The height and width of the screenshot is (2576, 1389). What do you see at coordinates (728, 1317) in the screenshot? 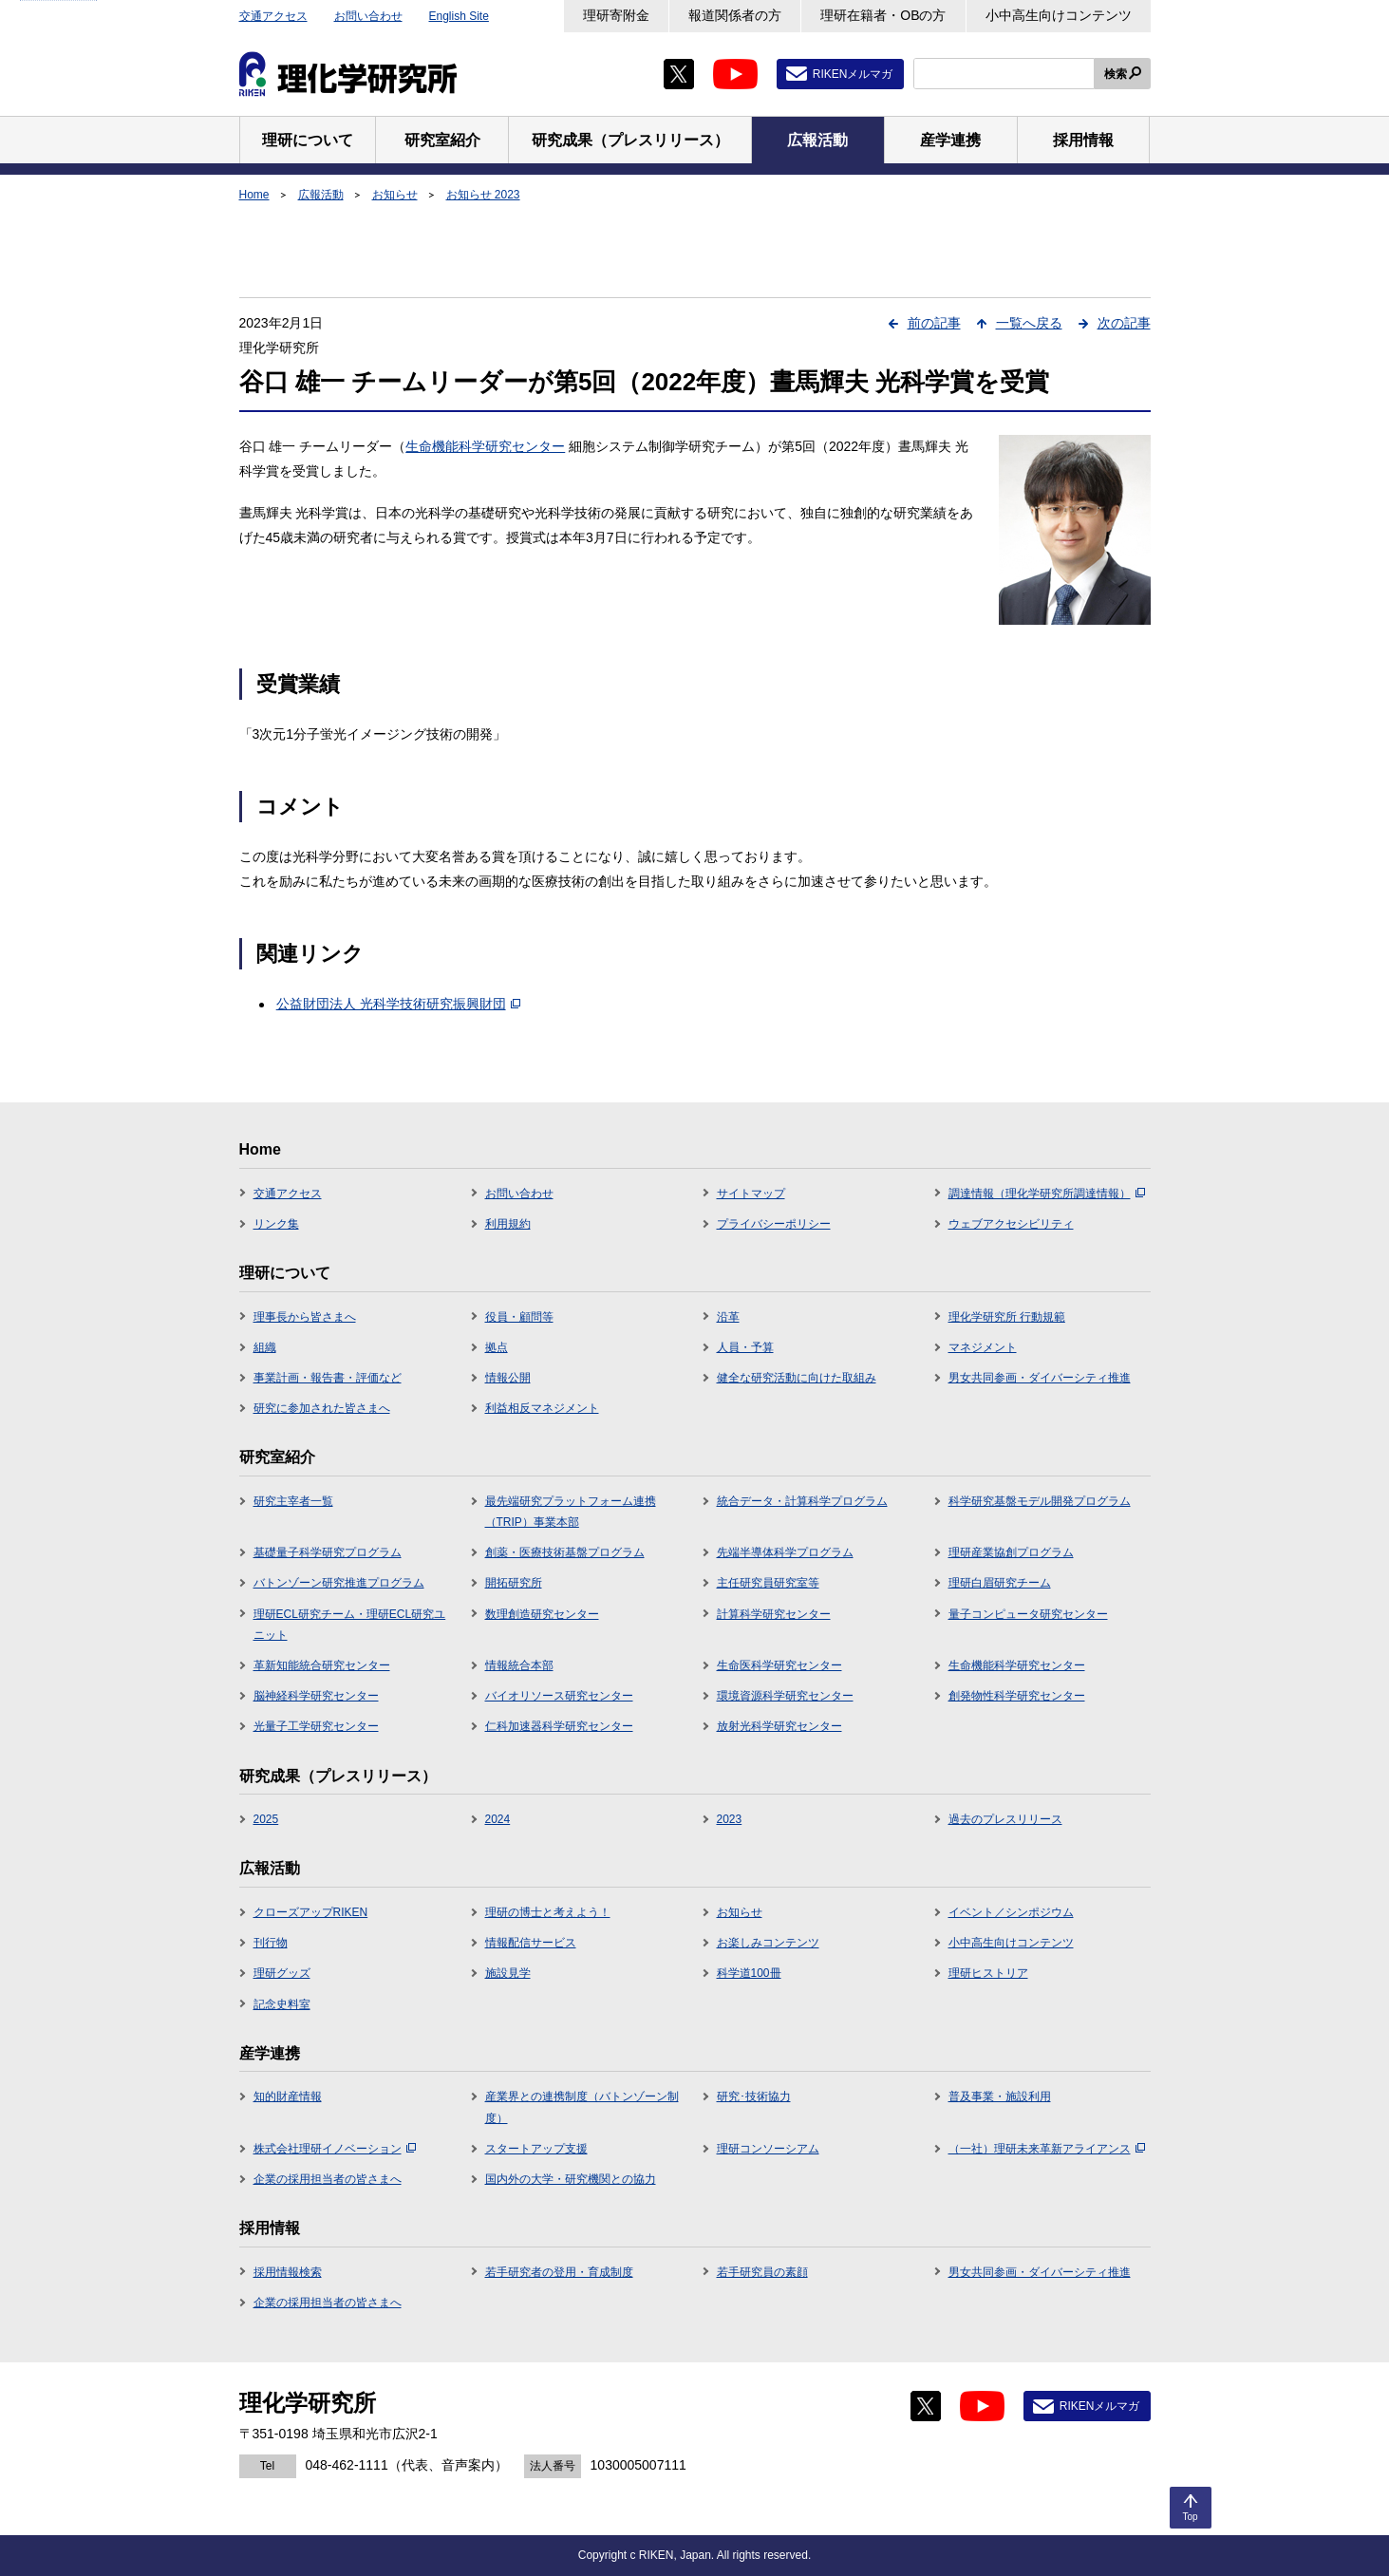
I see `沿革` at bounding box center [728, 1317].